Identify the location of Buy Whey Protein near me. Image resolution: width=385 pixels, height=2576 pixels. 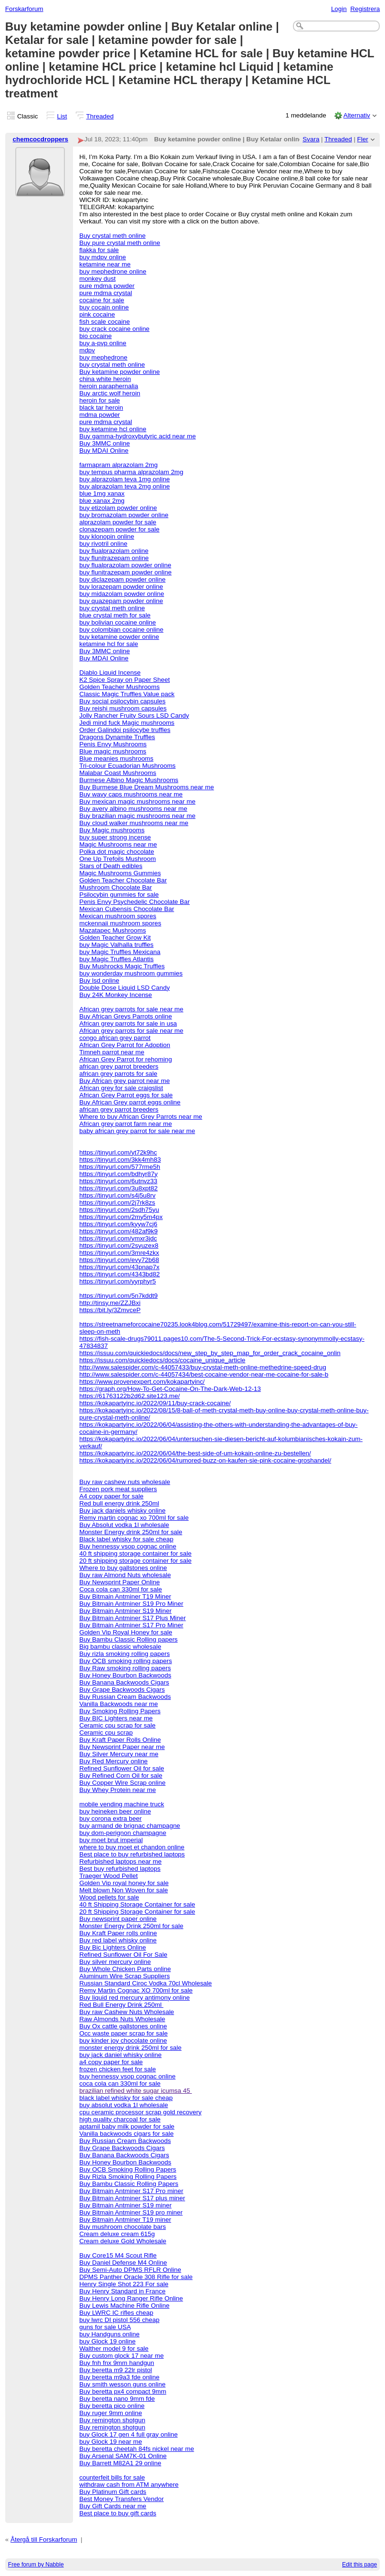
(117, 1789).